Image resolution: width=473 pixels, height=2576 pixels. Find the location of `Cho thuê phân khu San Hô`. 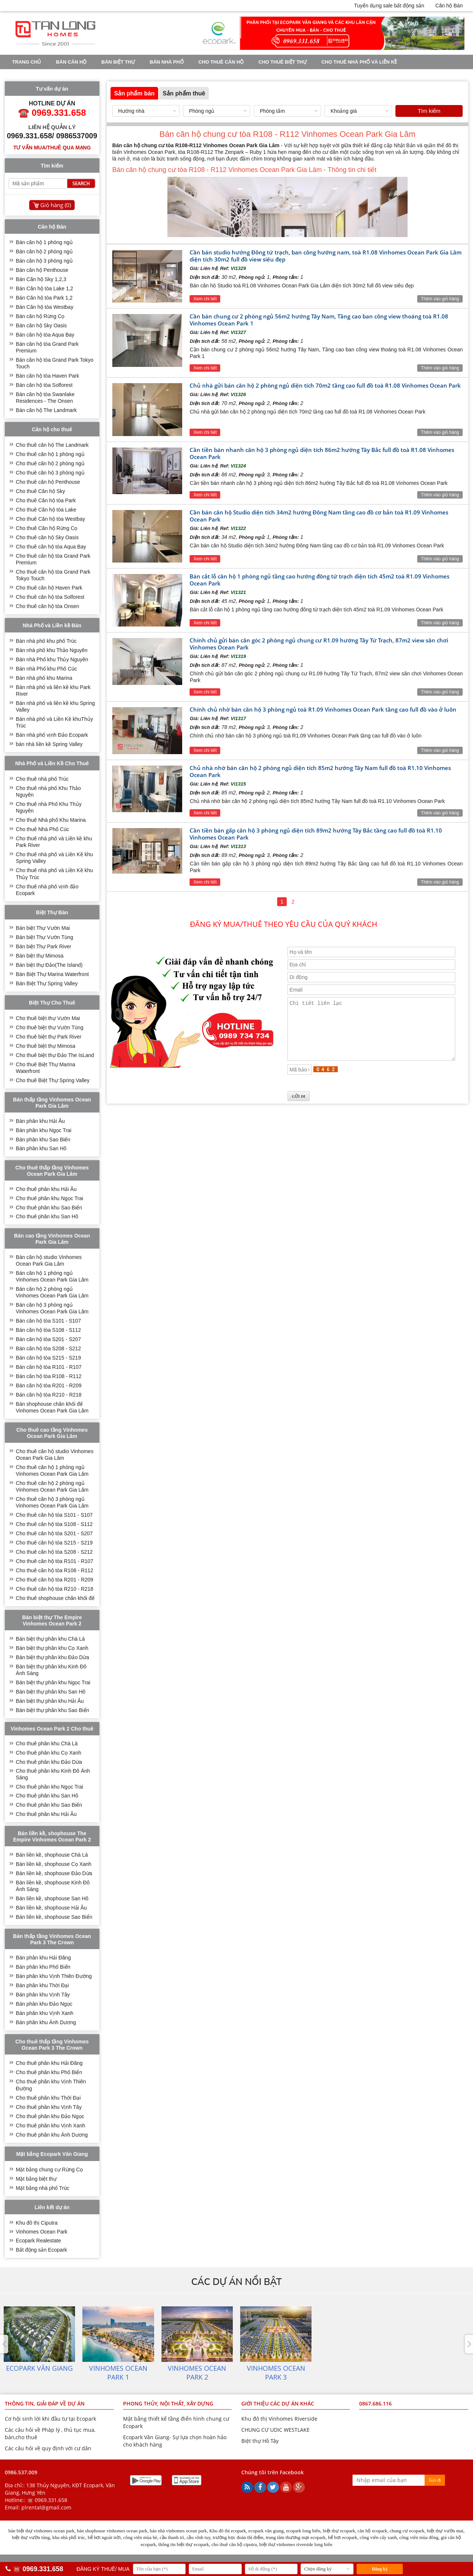

Cho thuê phân khu San Hô is located at coordinates (47, 1216).